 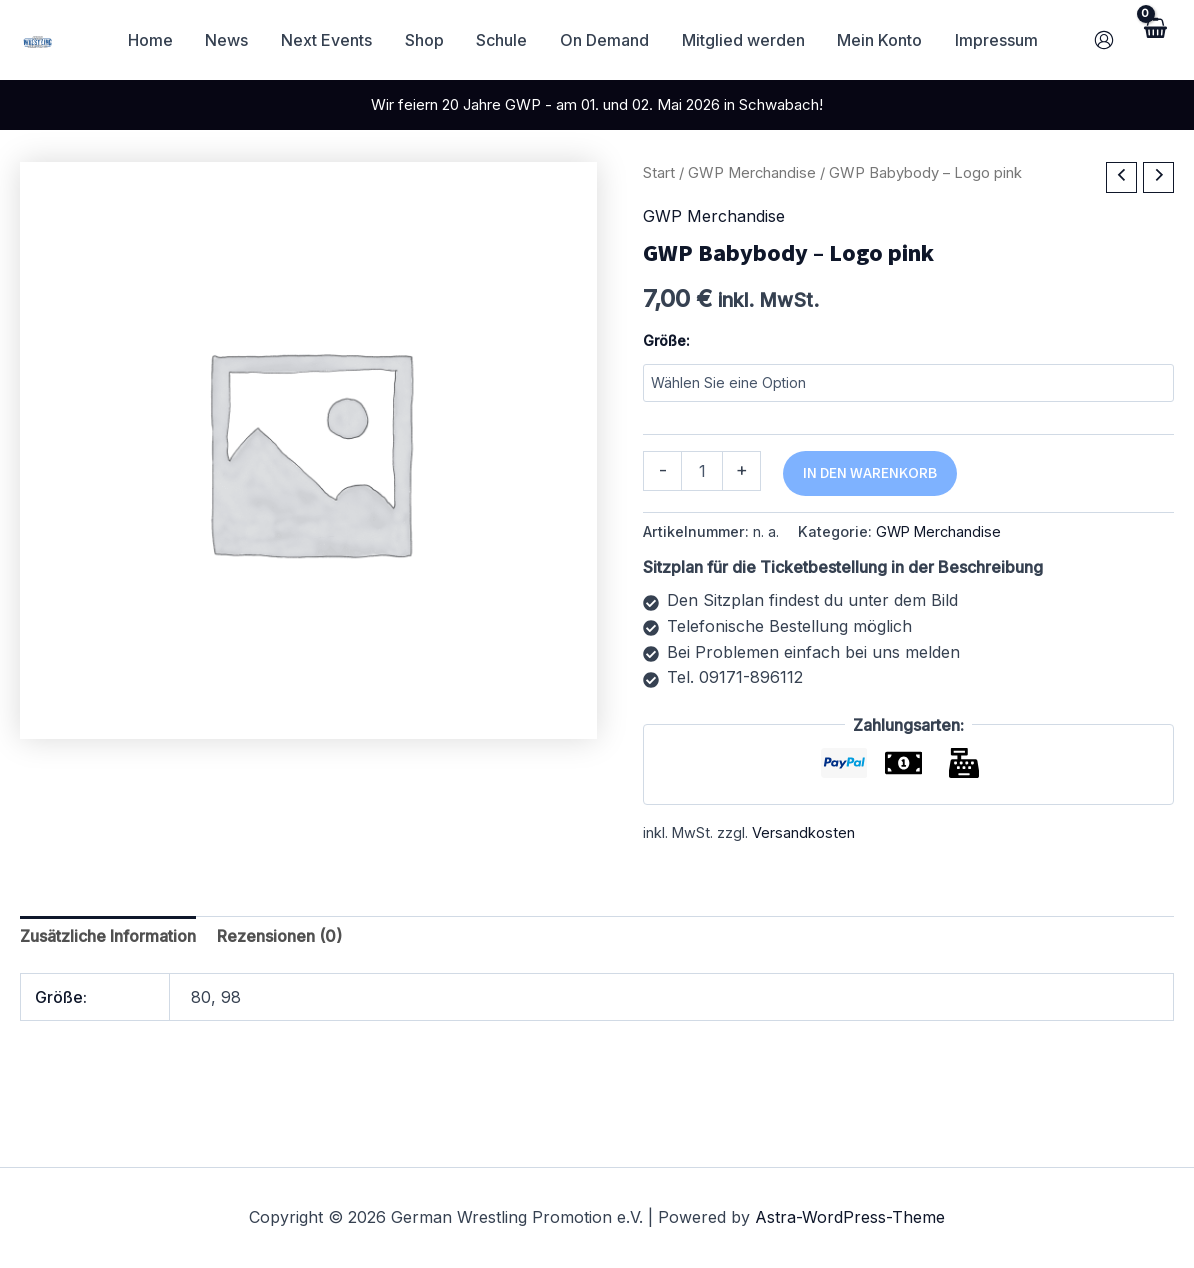 I want to click on Home, so click(x=155, y=40).